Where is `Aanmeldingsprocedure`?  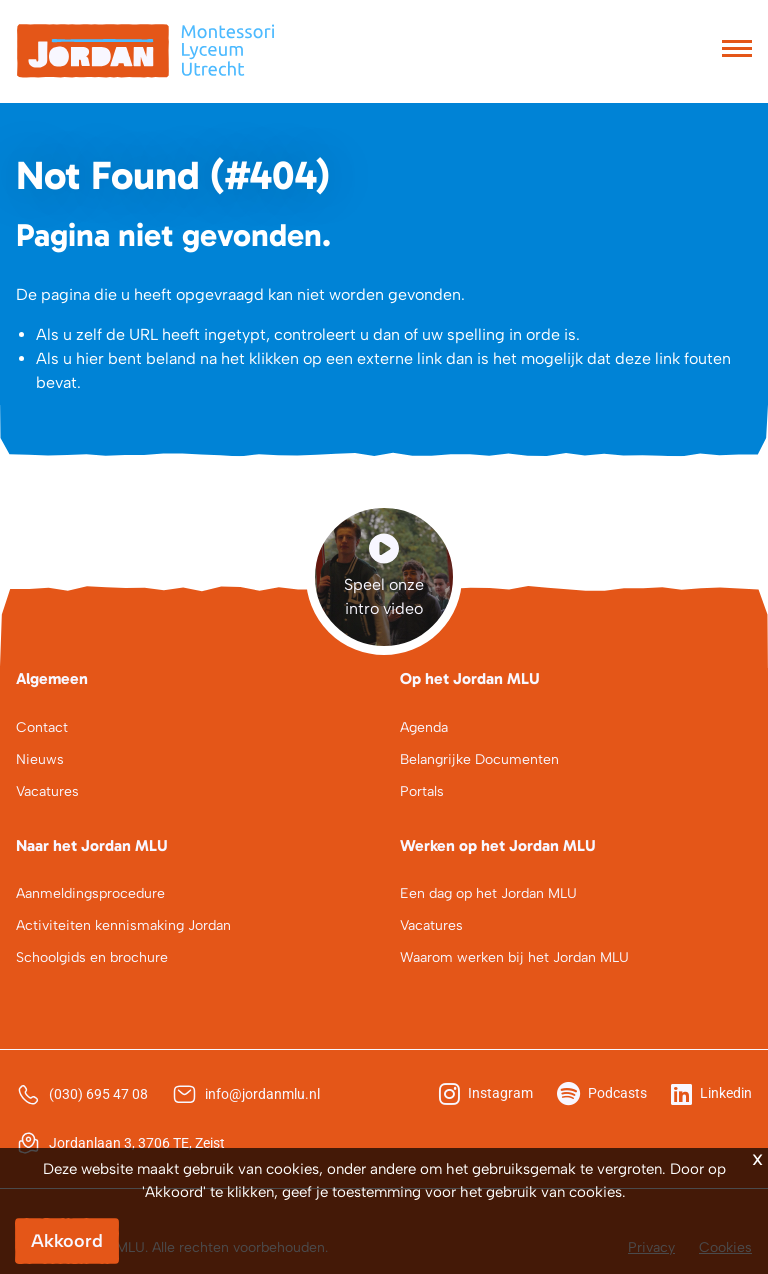
Aanmeldingsprocedure is located at coordinates (90, 893).